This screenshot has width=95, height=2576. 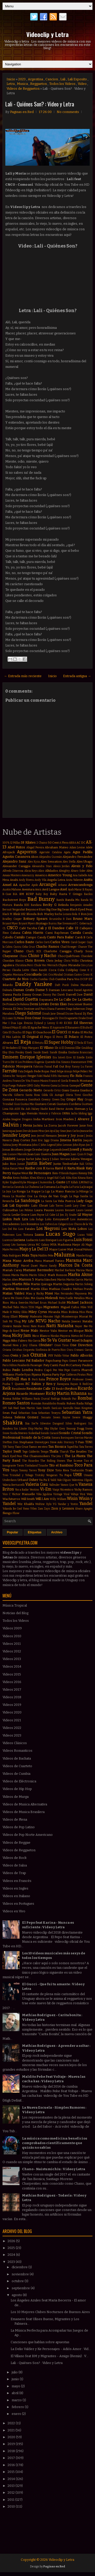 What do you see at coordinates (74, 1032) in the screenshot?
I see `El Maka` at bounding box center [74, 1032].